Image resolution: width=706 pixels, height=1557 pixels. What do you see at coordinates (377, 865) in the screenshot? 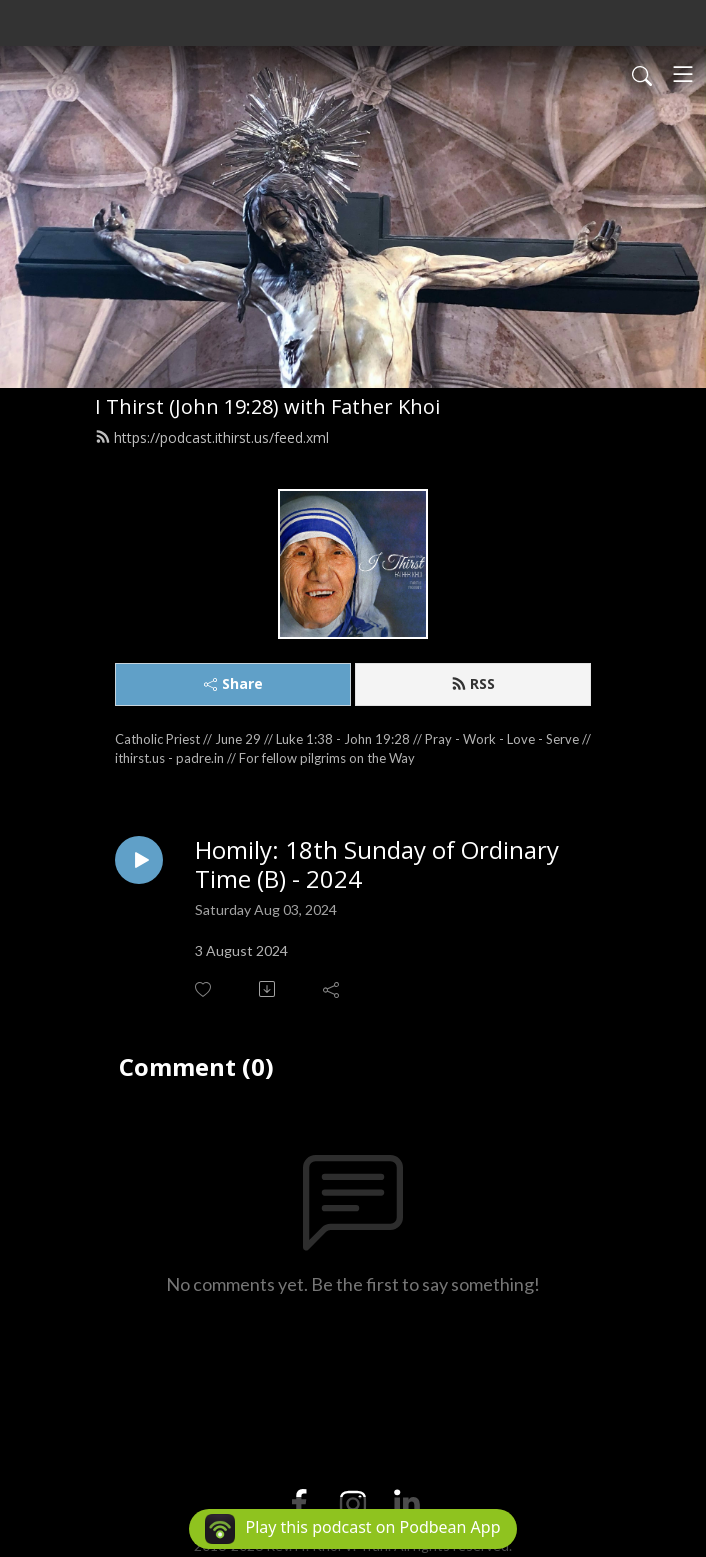
I see `Homily: 18th Sunday of Ordinary Time (B) - 2024` at bounding box center [377, 865].